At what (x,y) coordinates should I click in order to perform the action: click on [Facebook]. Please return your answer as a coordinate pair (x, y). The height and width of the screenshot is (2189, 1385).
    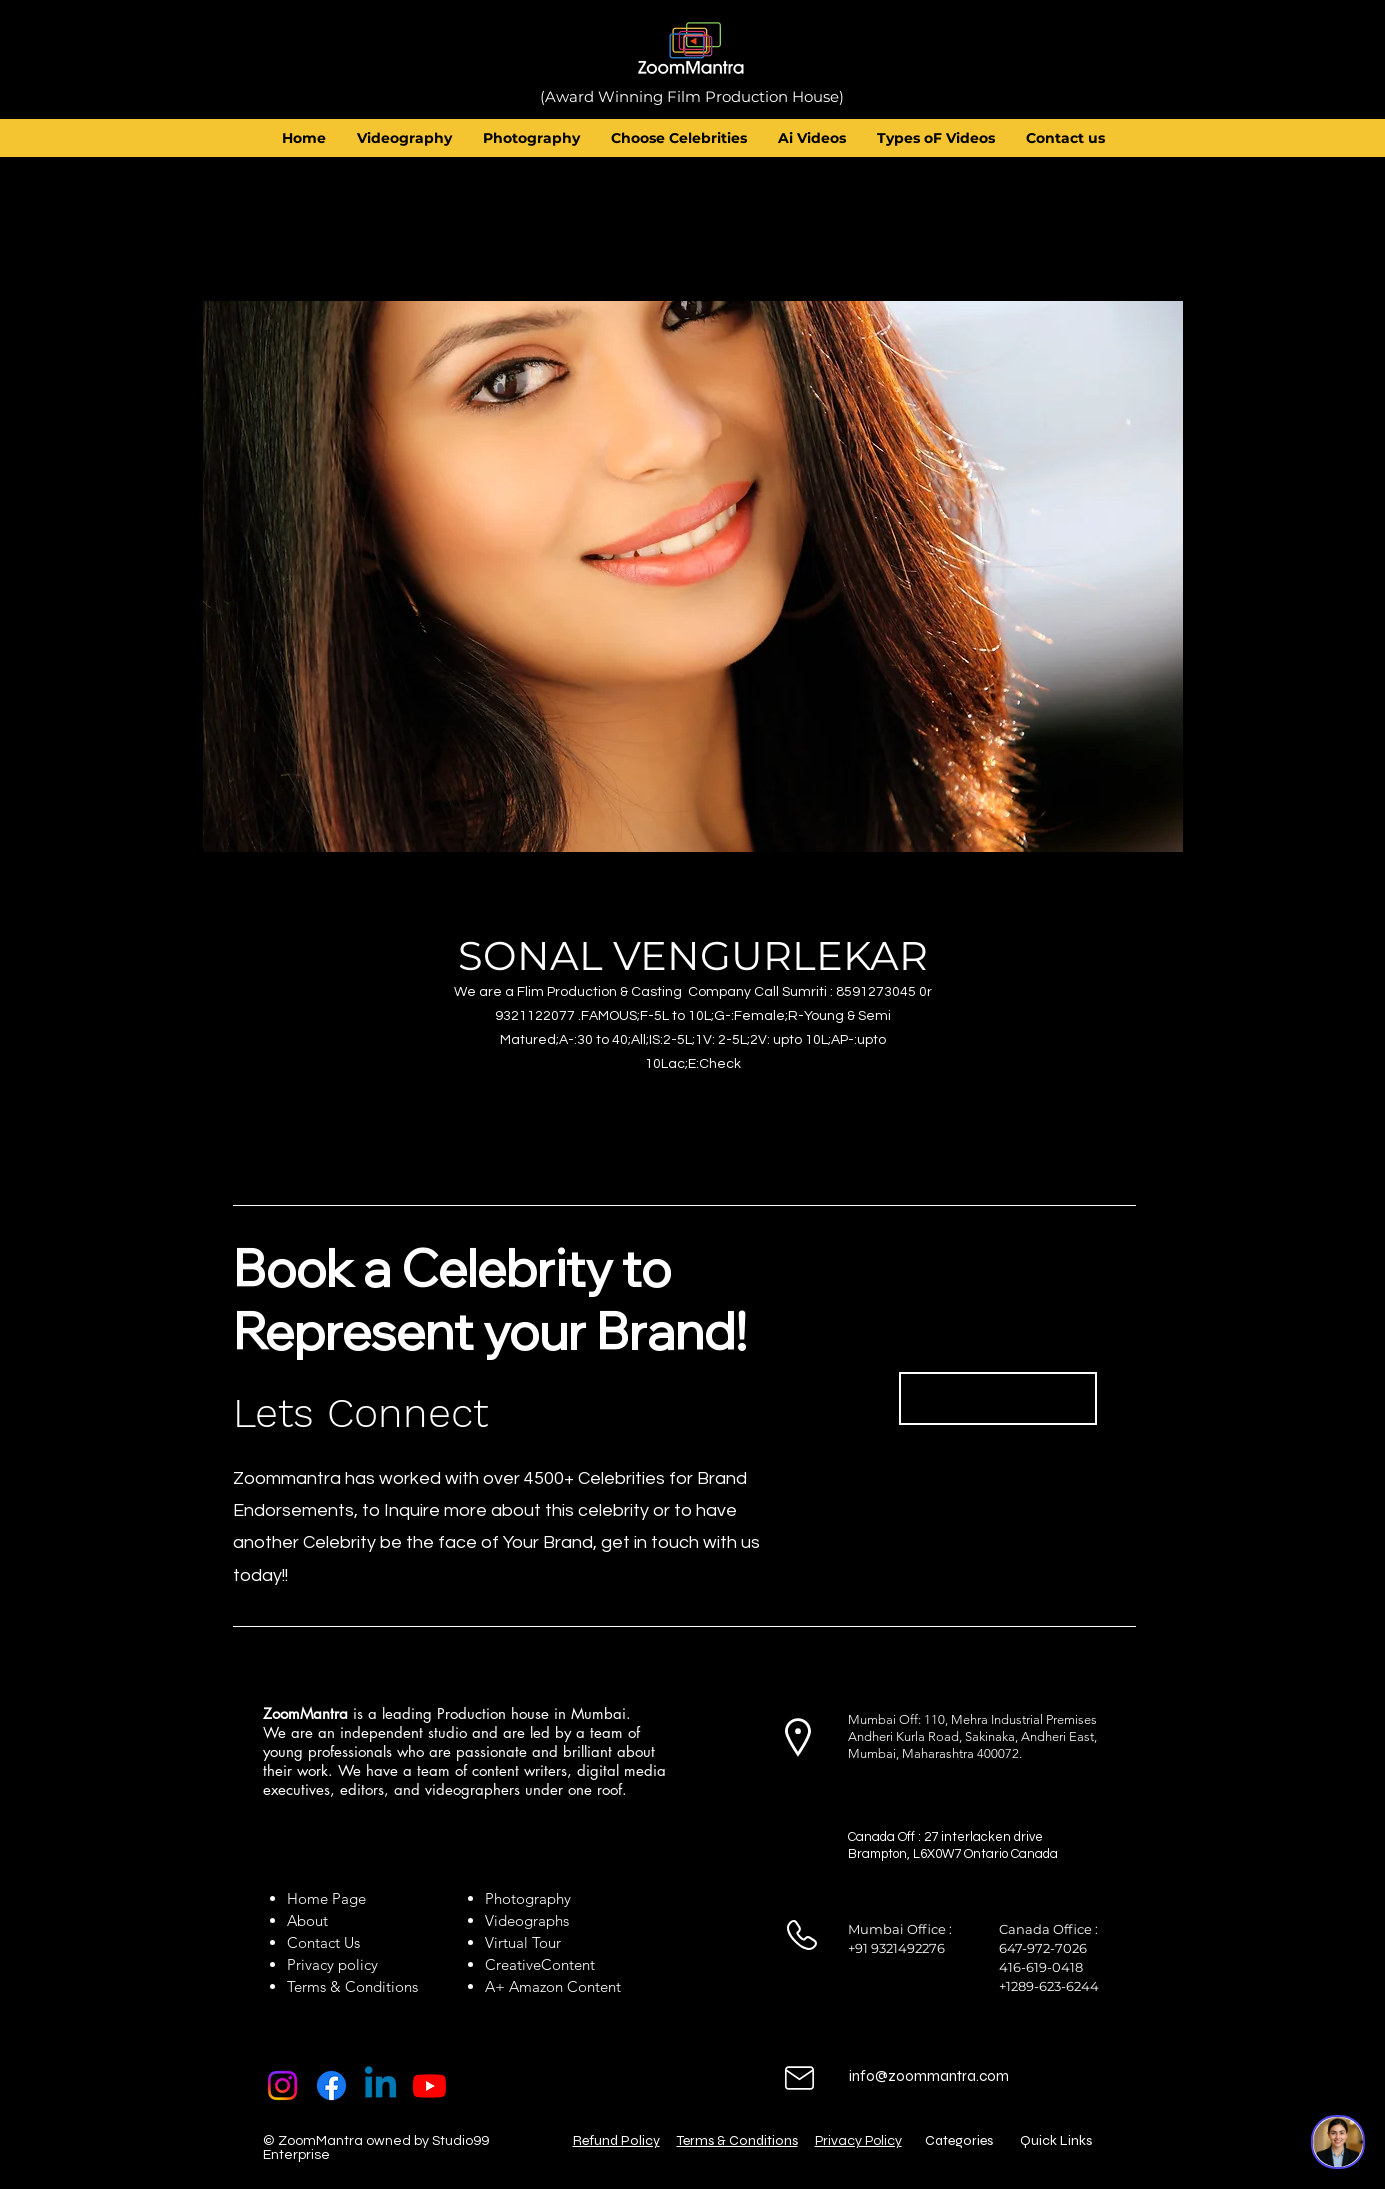
    Looking at the image, I should click on (331, 2085).